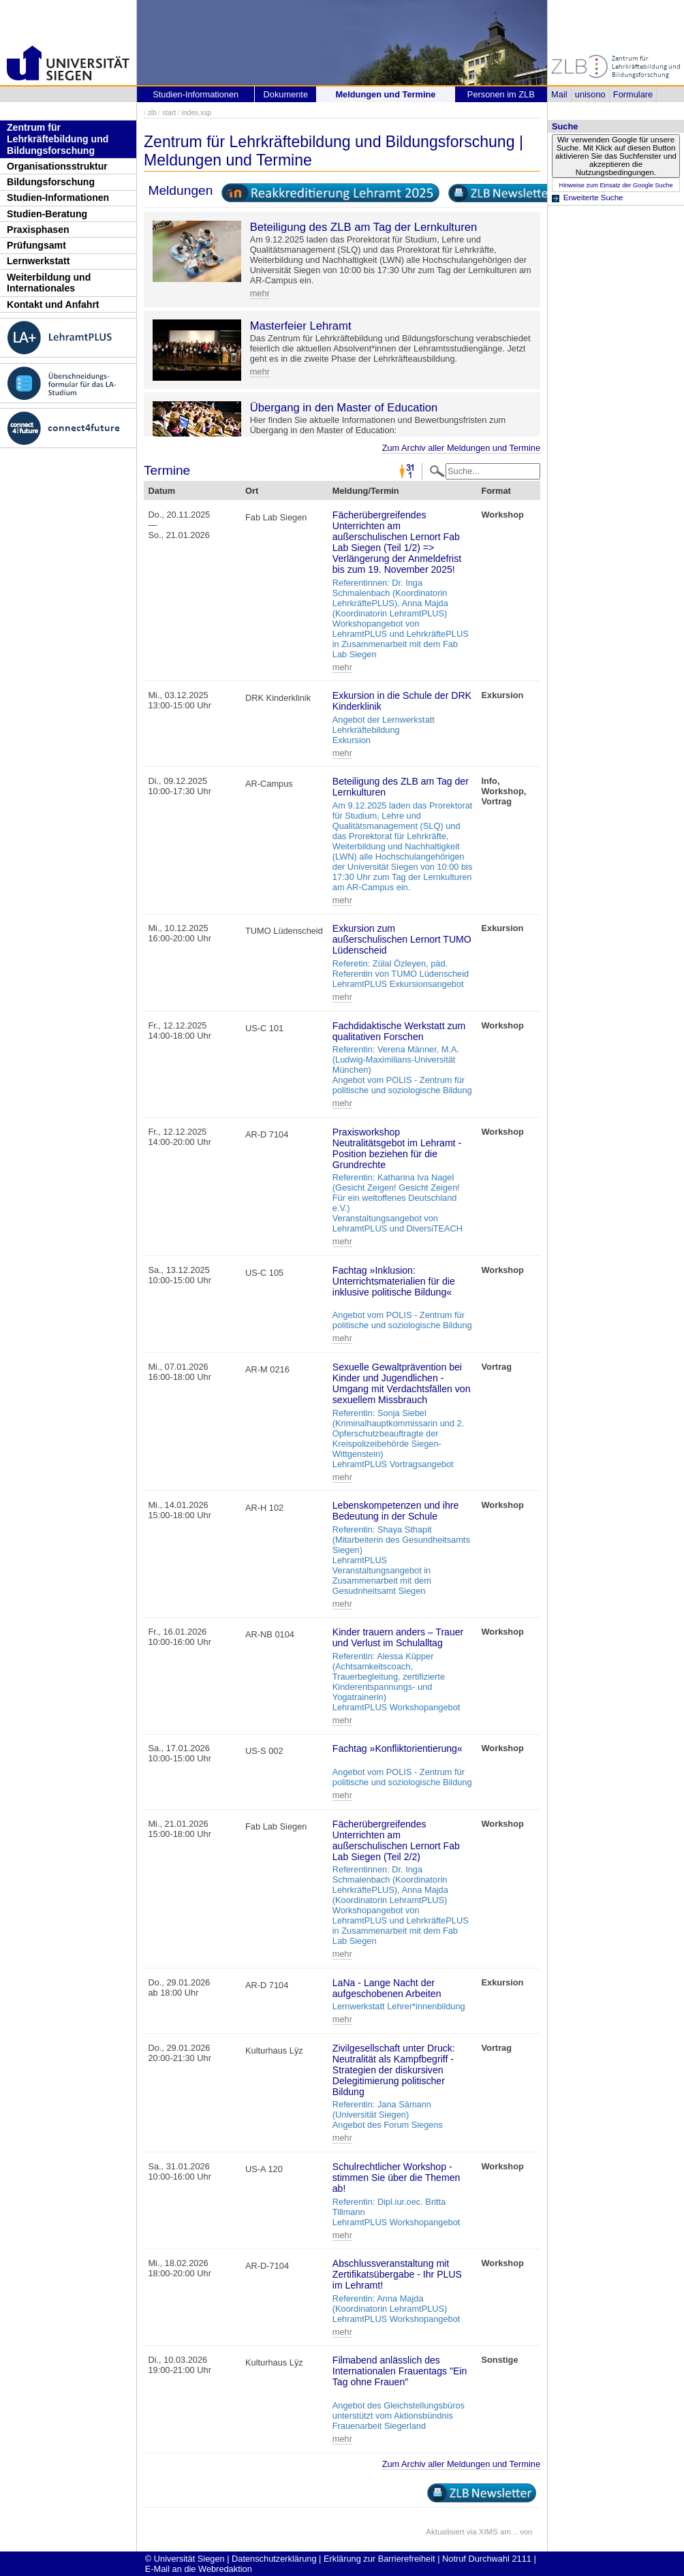  What do you see at coordinates (501, 94) in the screenshot?
I see `Personen im ZLB` at bounding box center [501, 94].